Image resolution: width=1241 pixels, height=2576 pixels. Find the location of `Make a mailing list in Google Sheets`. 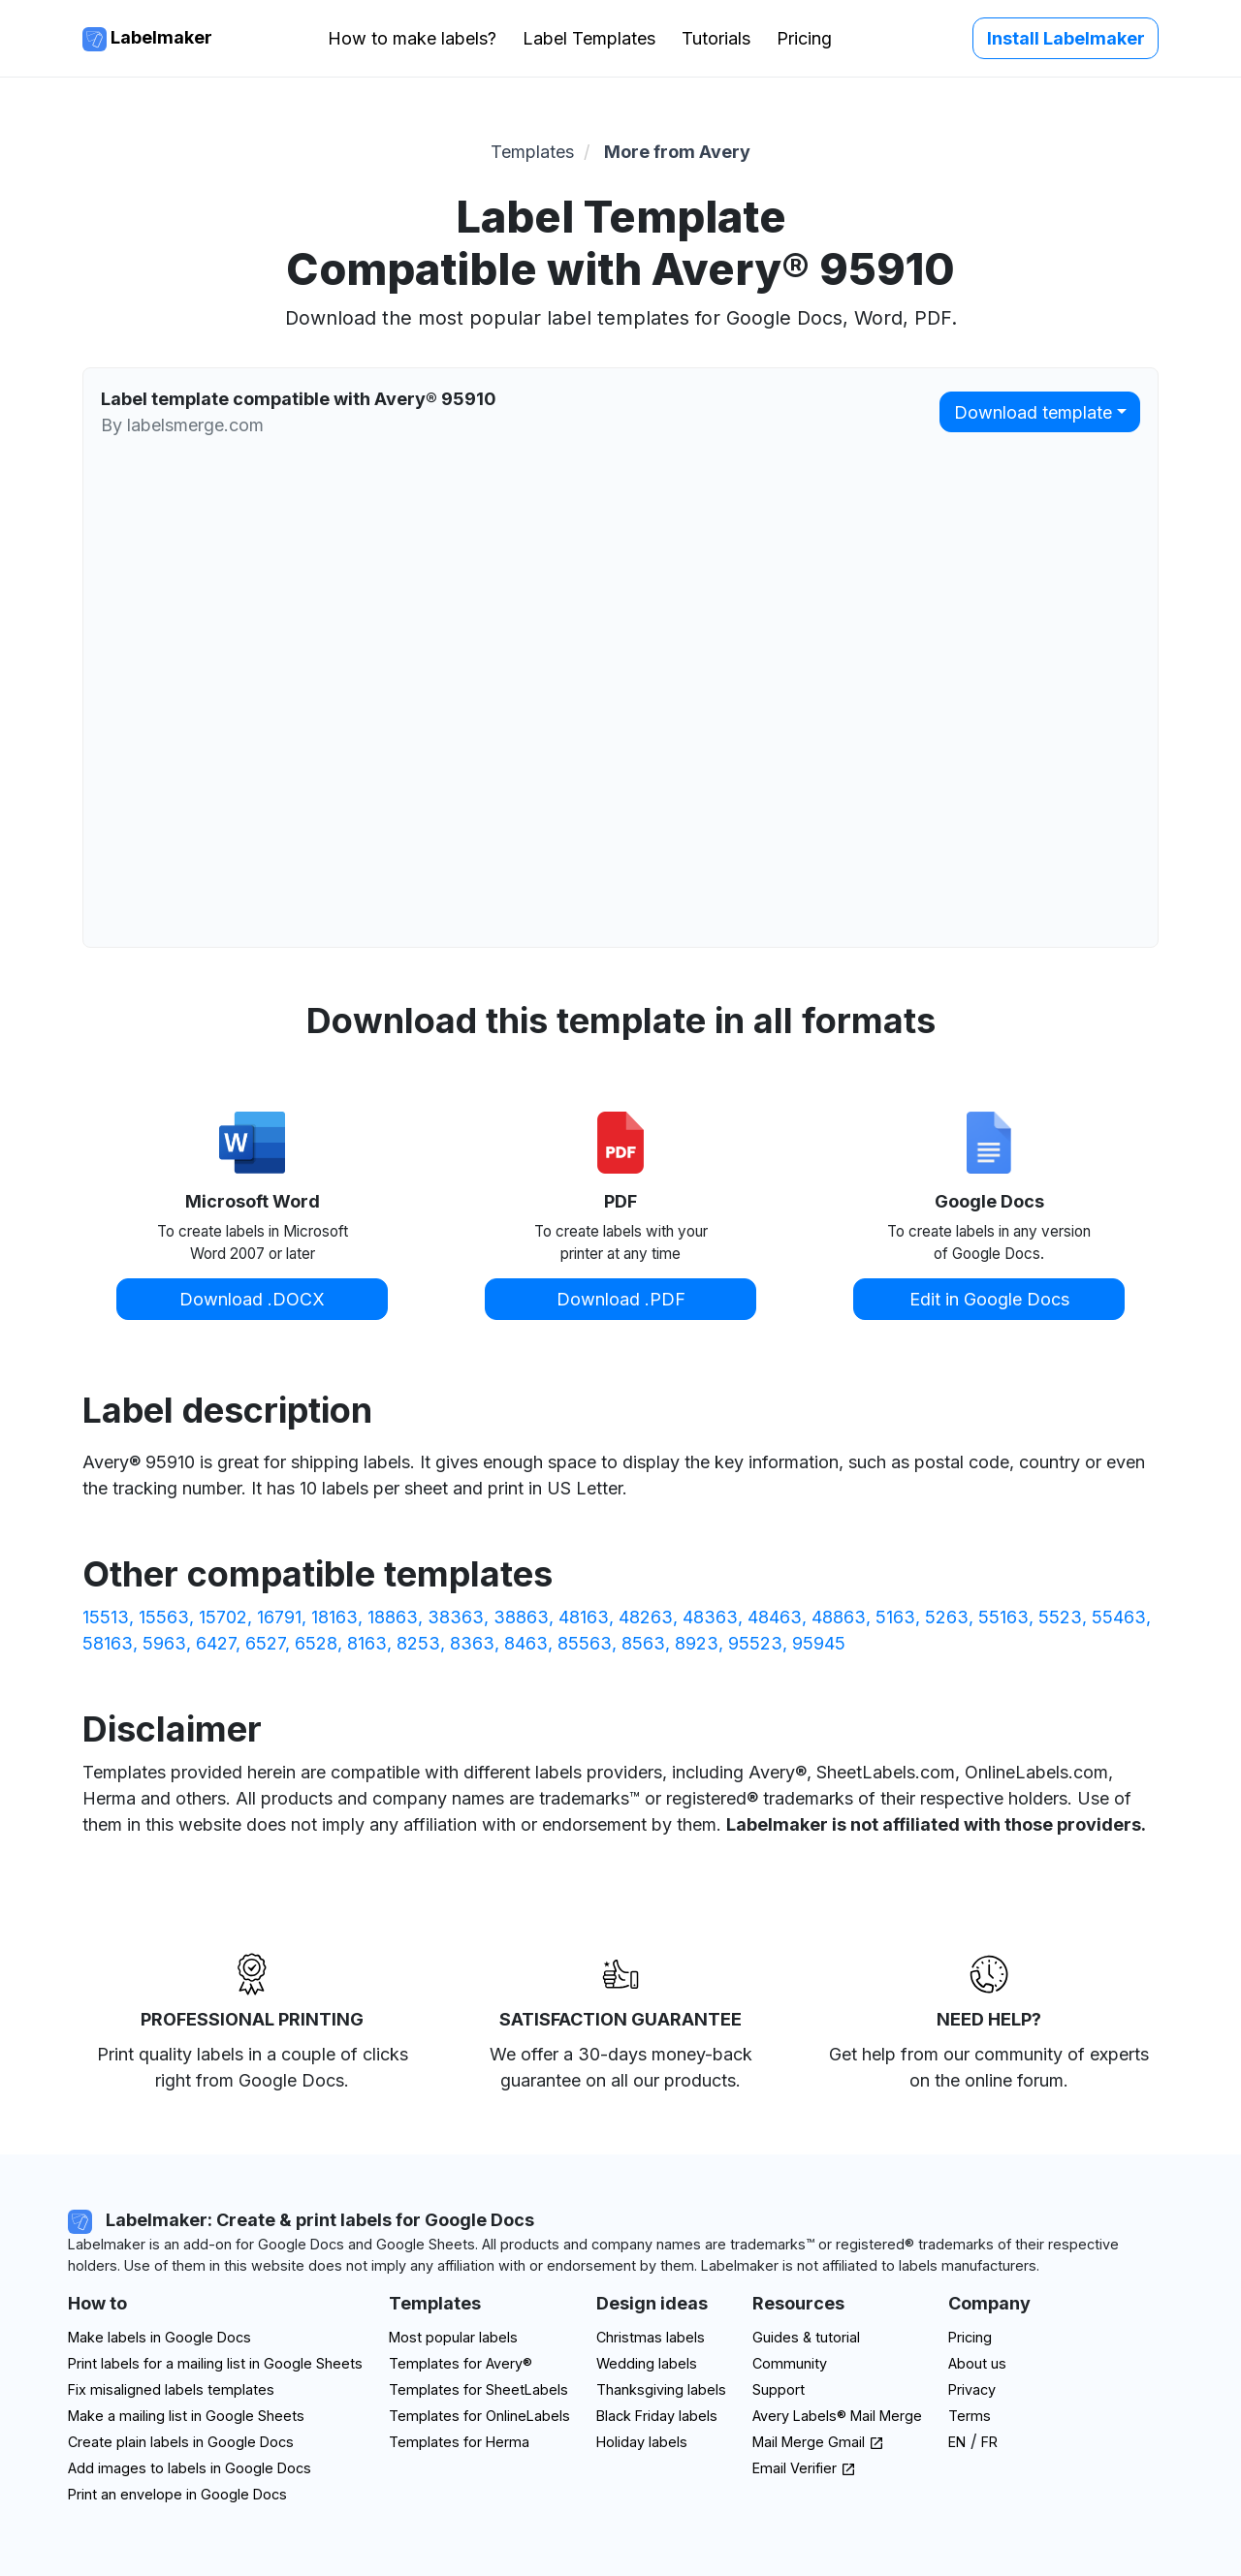

Make a mailing list in Google Sheets is located at coordinates (186, 2415).